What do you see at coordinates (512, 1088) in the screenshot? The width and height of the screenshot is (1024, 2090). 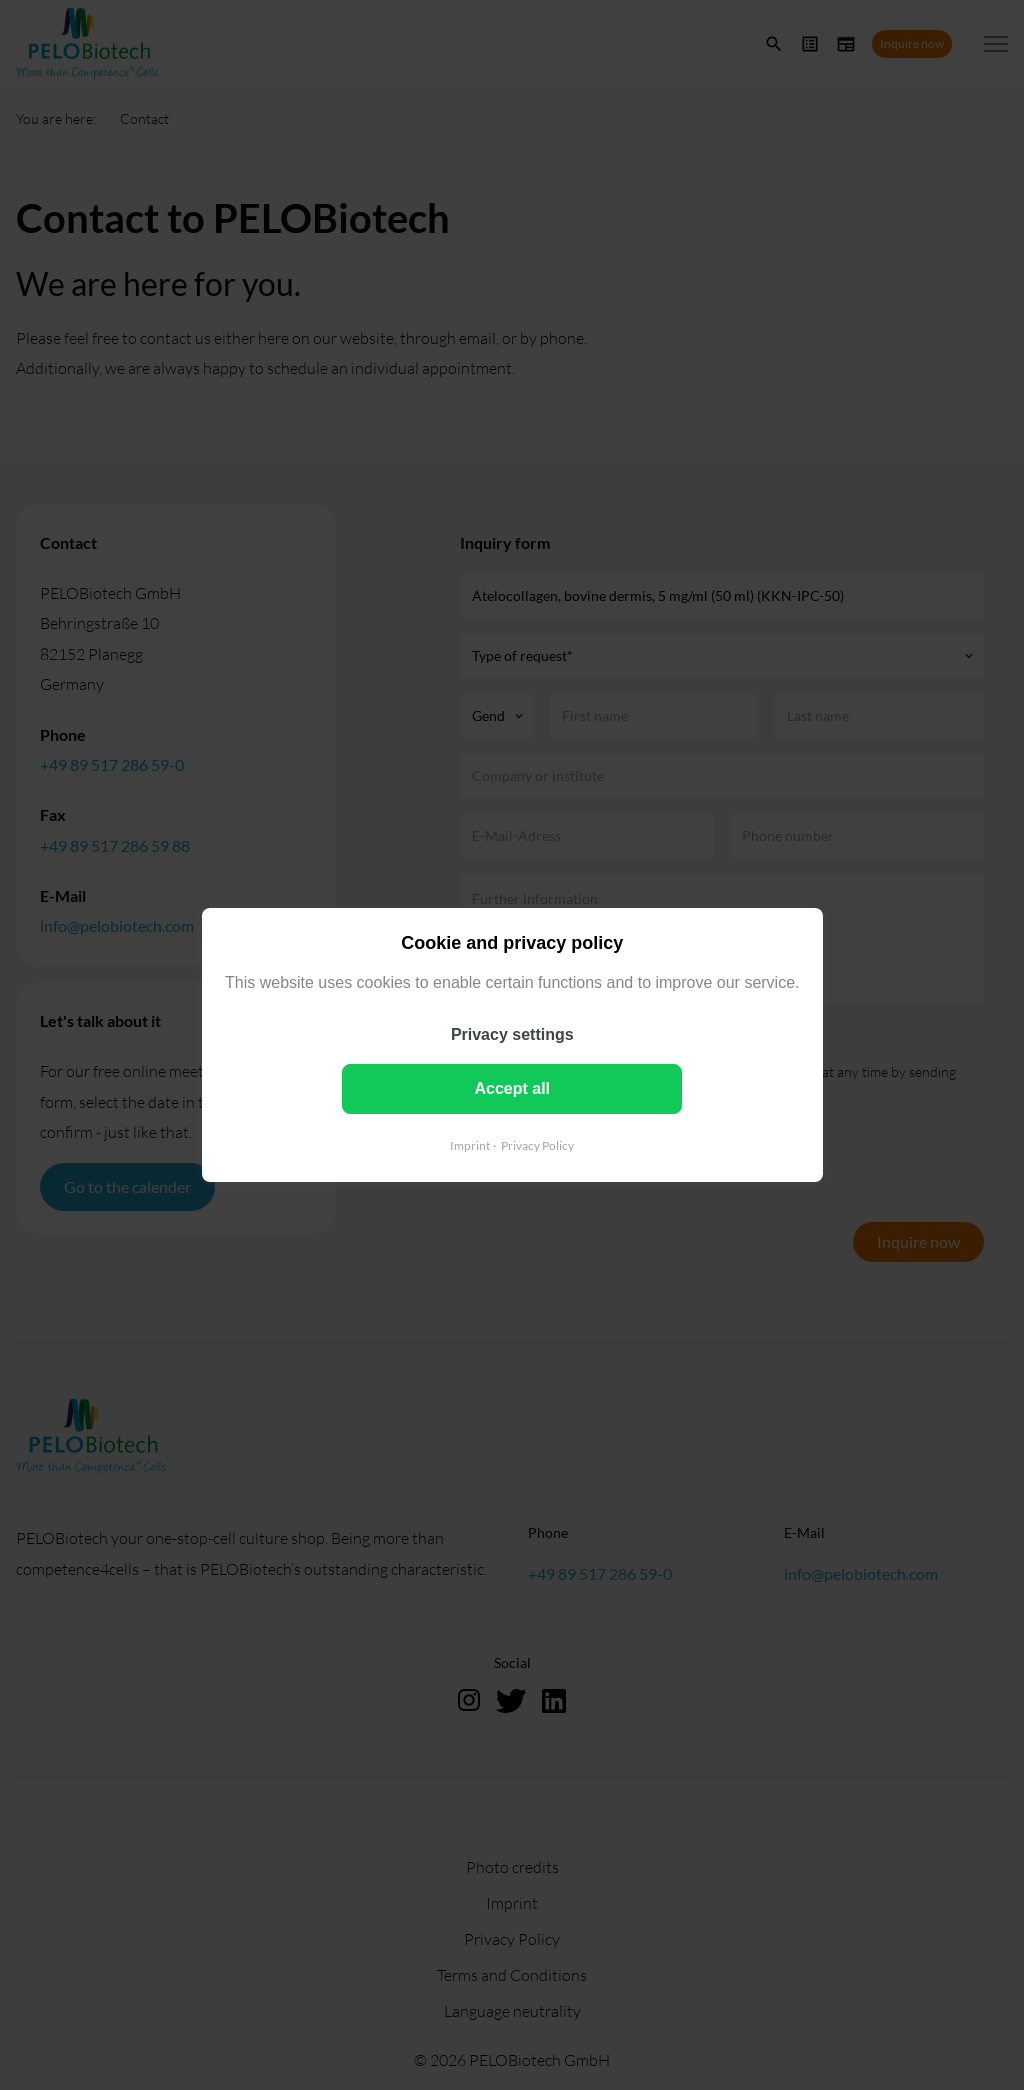 I see `Accept all` at bounding box center [512, 1088].